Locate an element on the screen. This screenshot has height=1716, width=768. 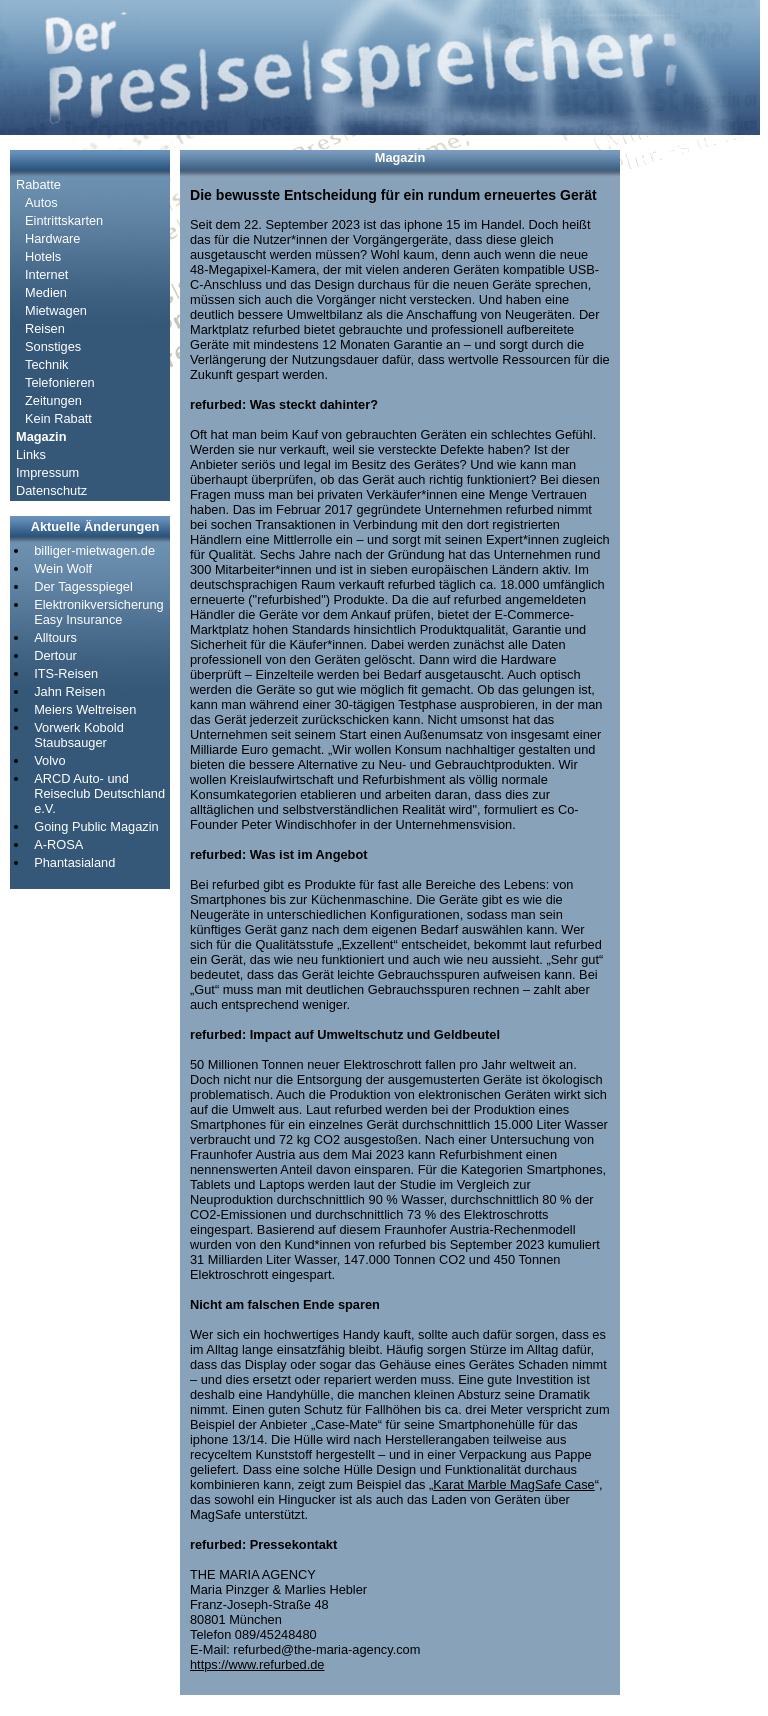
Magazin is located at coordinates (41, 436).